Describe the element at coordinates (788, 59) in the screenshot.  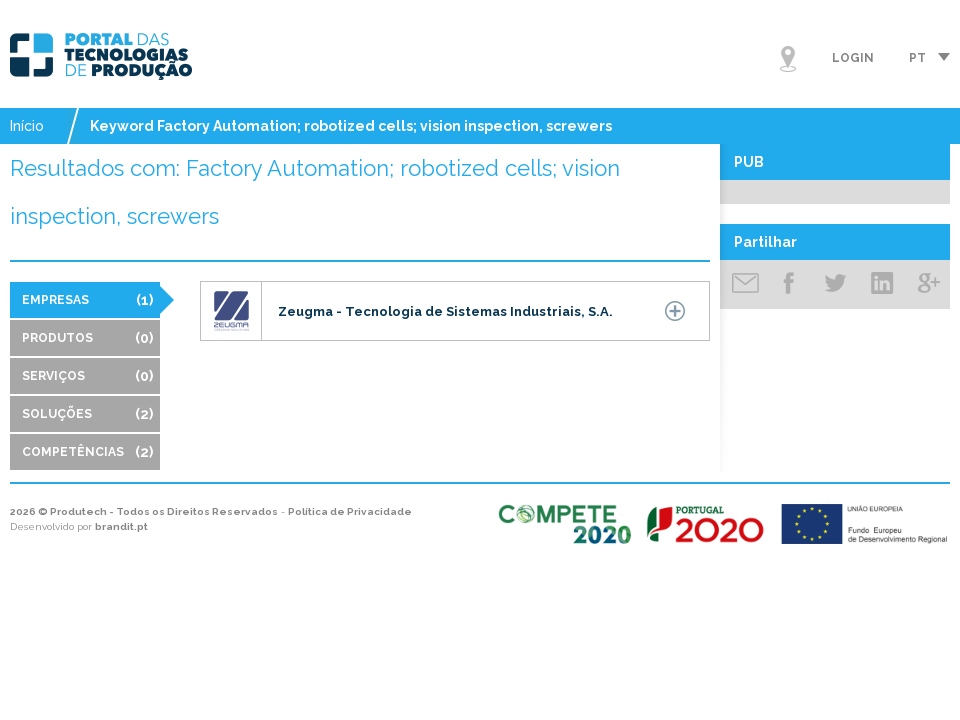
I see `Mapa` at that location.